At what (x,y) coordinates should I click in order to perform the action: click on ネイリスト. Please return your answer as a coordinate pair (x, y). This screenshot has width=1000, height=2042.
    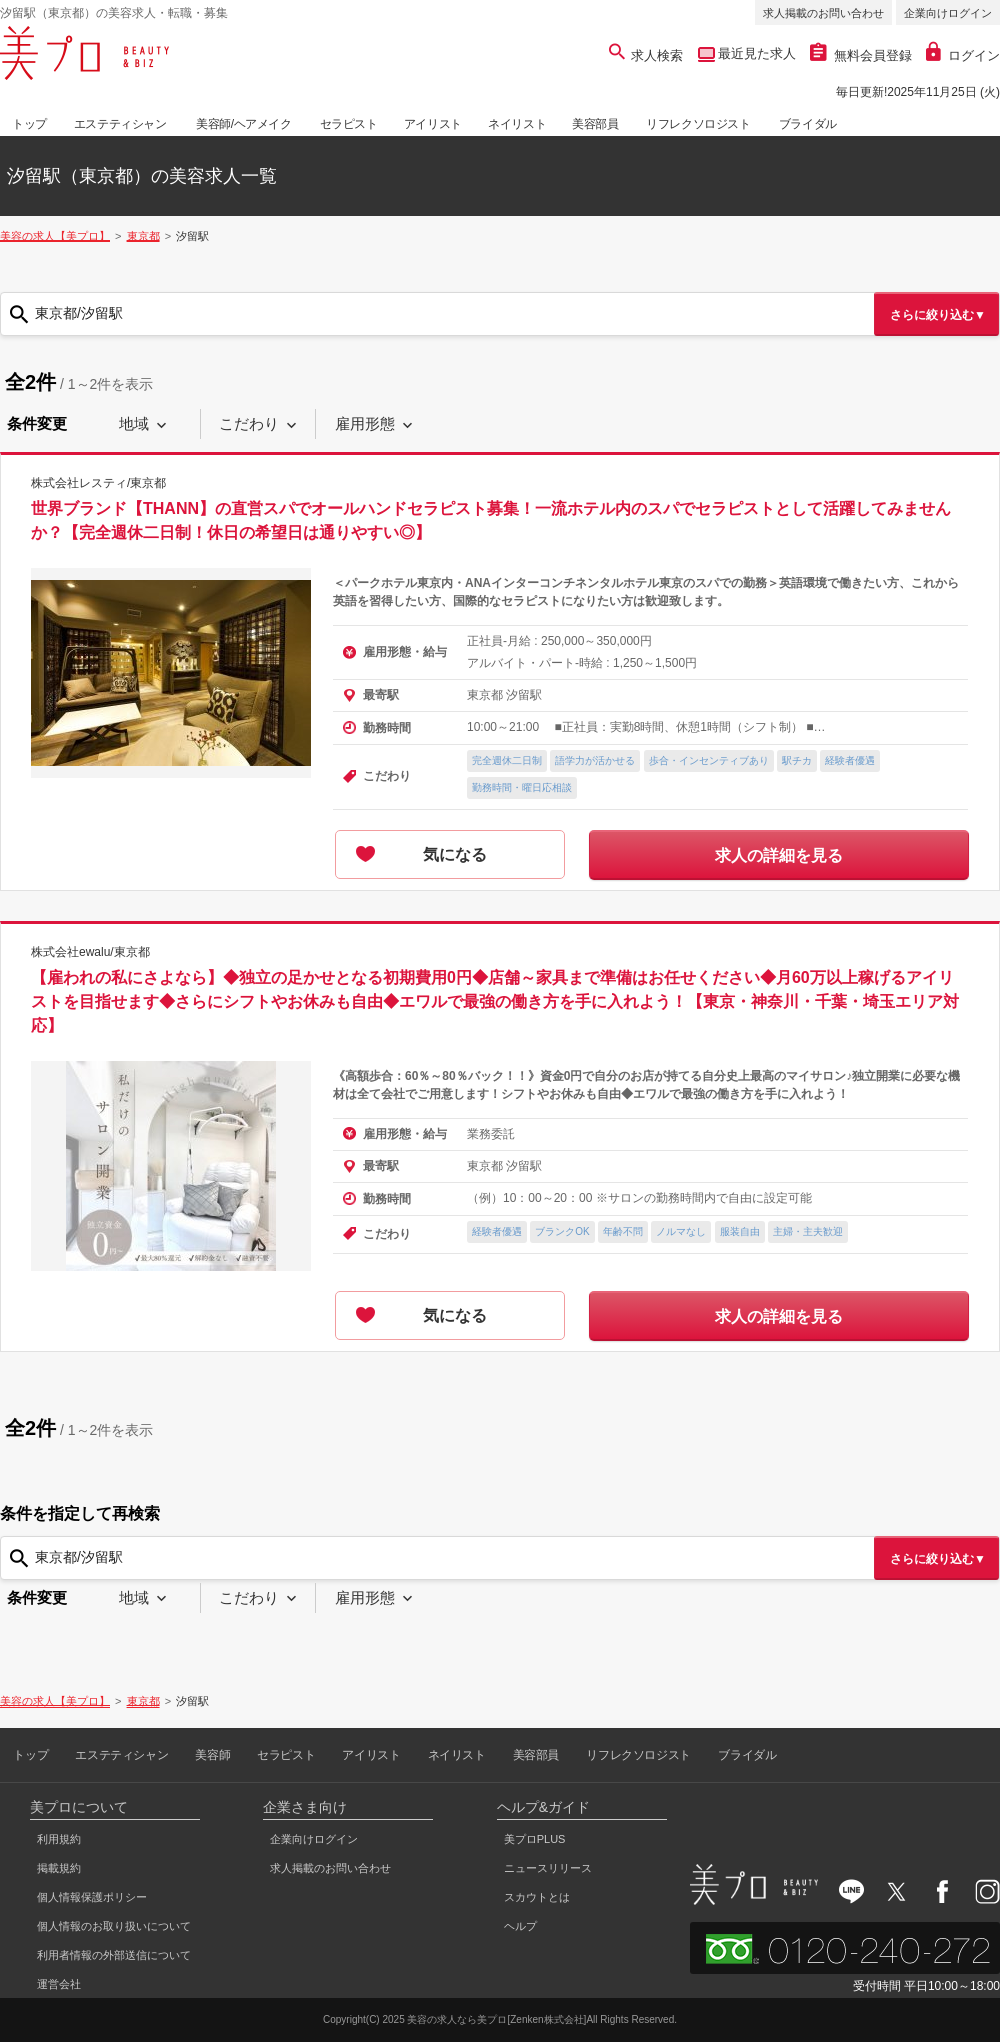
    Looking at the image, I should click on (517, 124).